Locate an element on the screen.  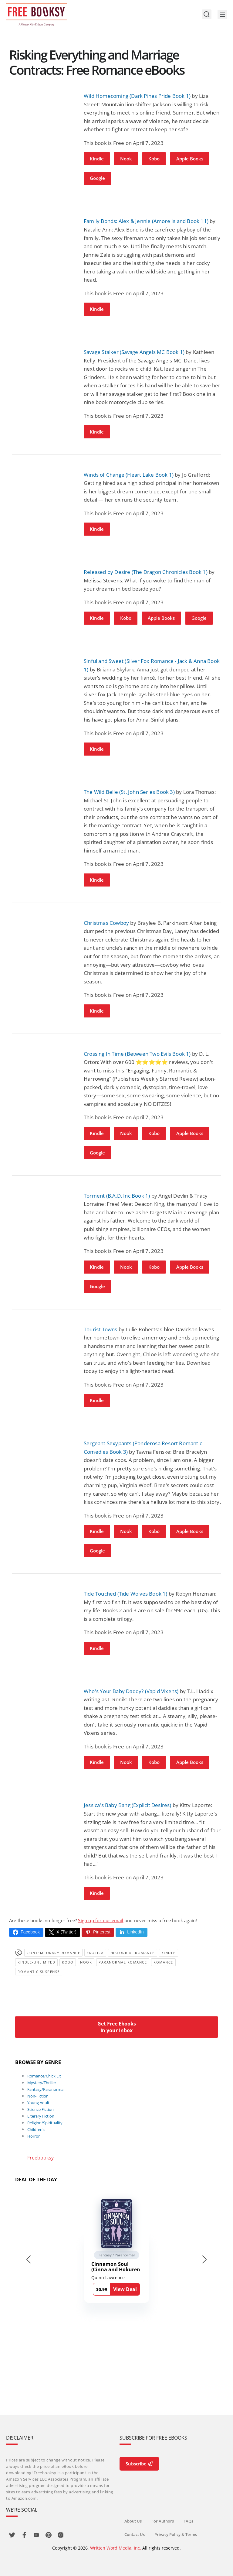
Young Adult is located at coordinates (38, 2102).